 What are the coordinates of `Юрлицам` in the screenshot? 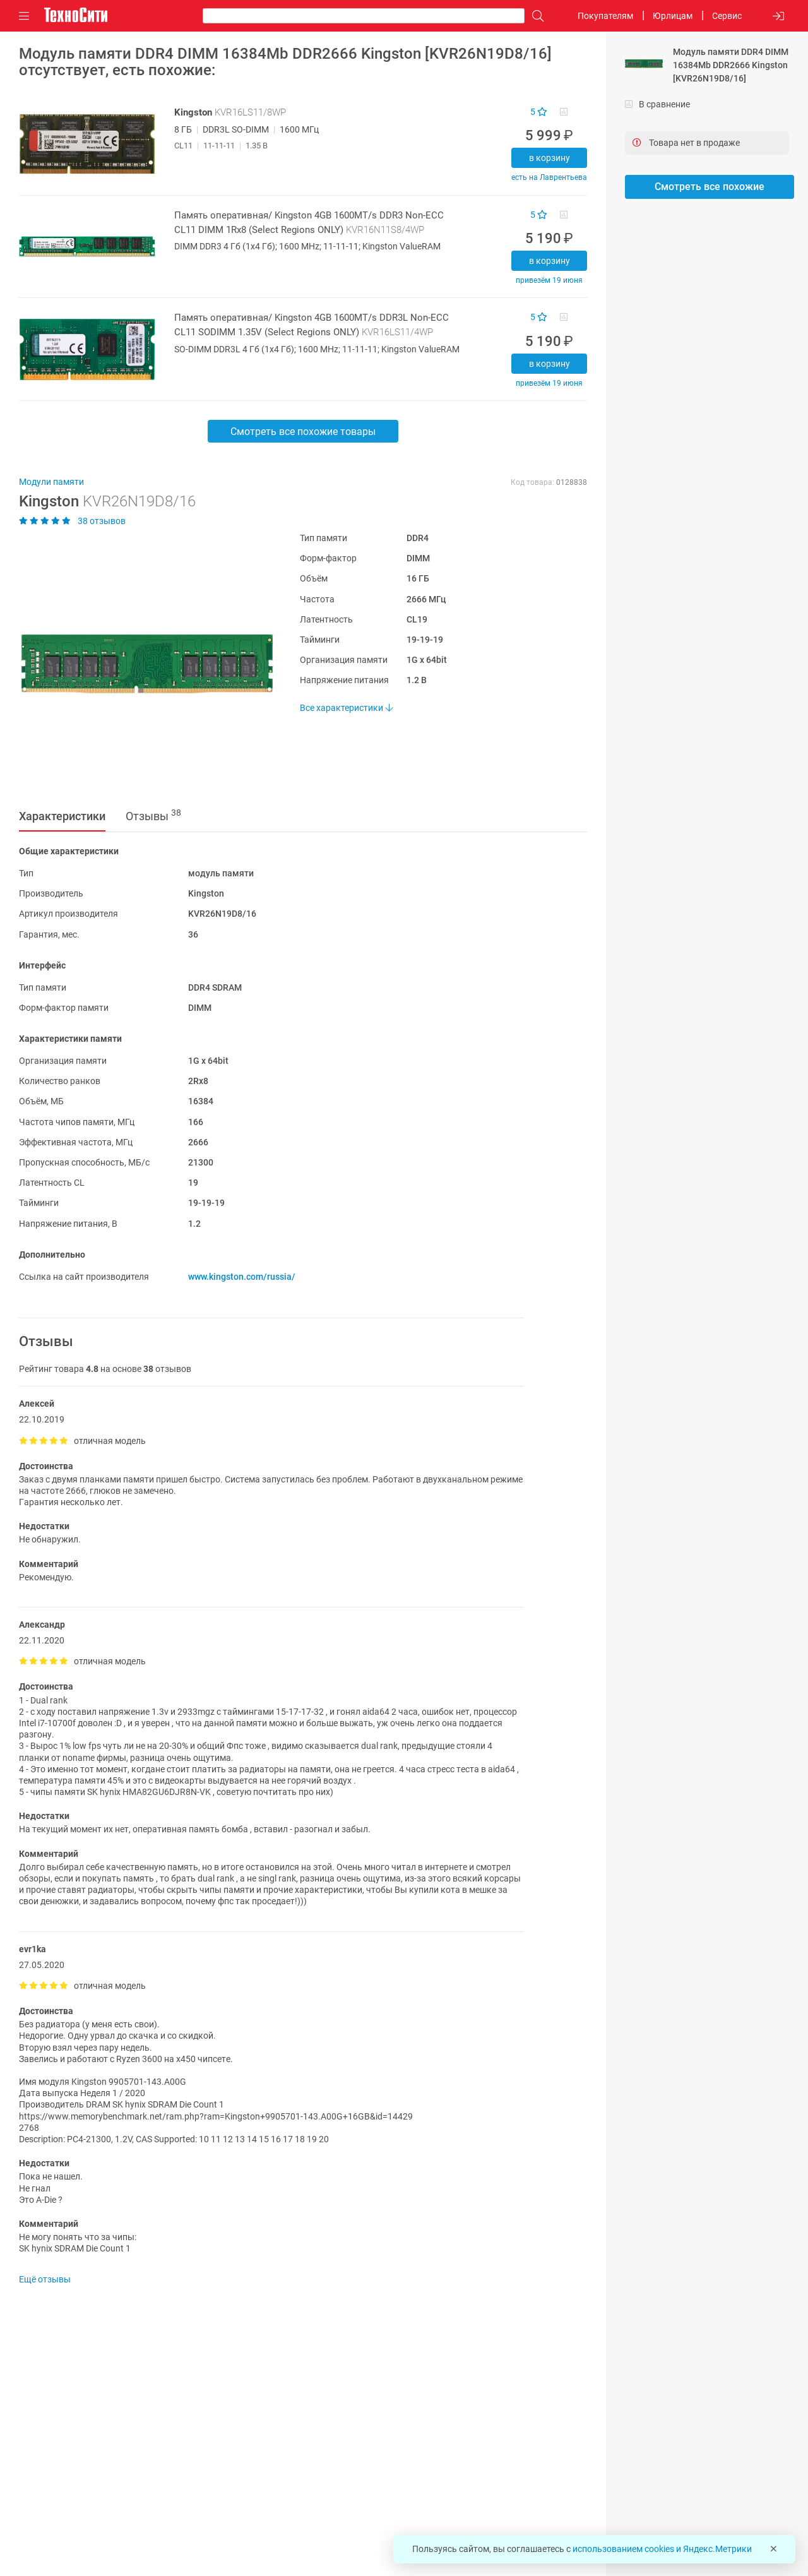 It's located at (672, 16).